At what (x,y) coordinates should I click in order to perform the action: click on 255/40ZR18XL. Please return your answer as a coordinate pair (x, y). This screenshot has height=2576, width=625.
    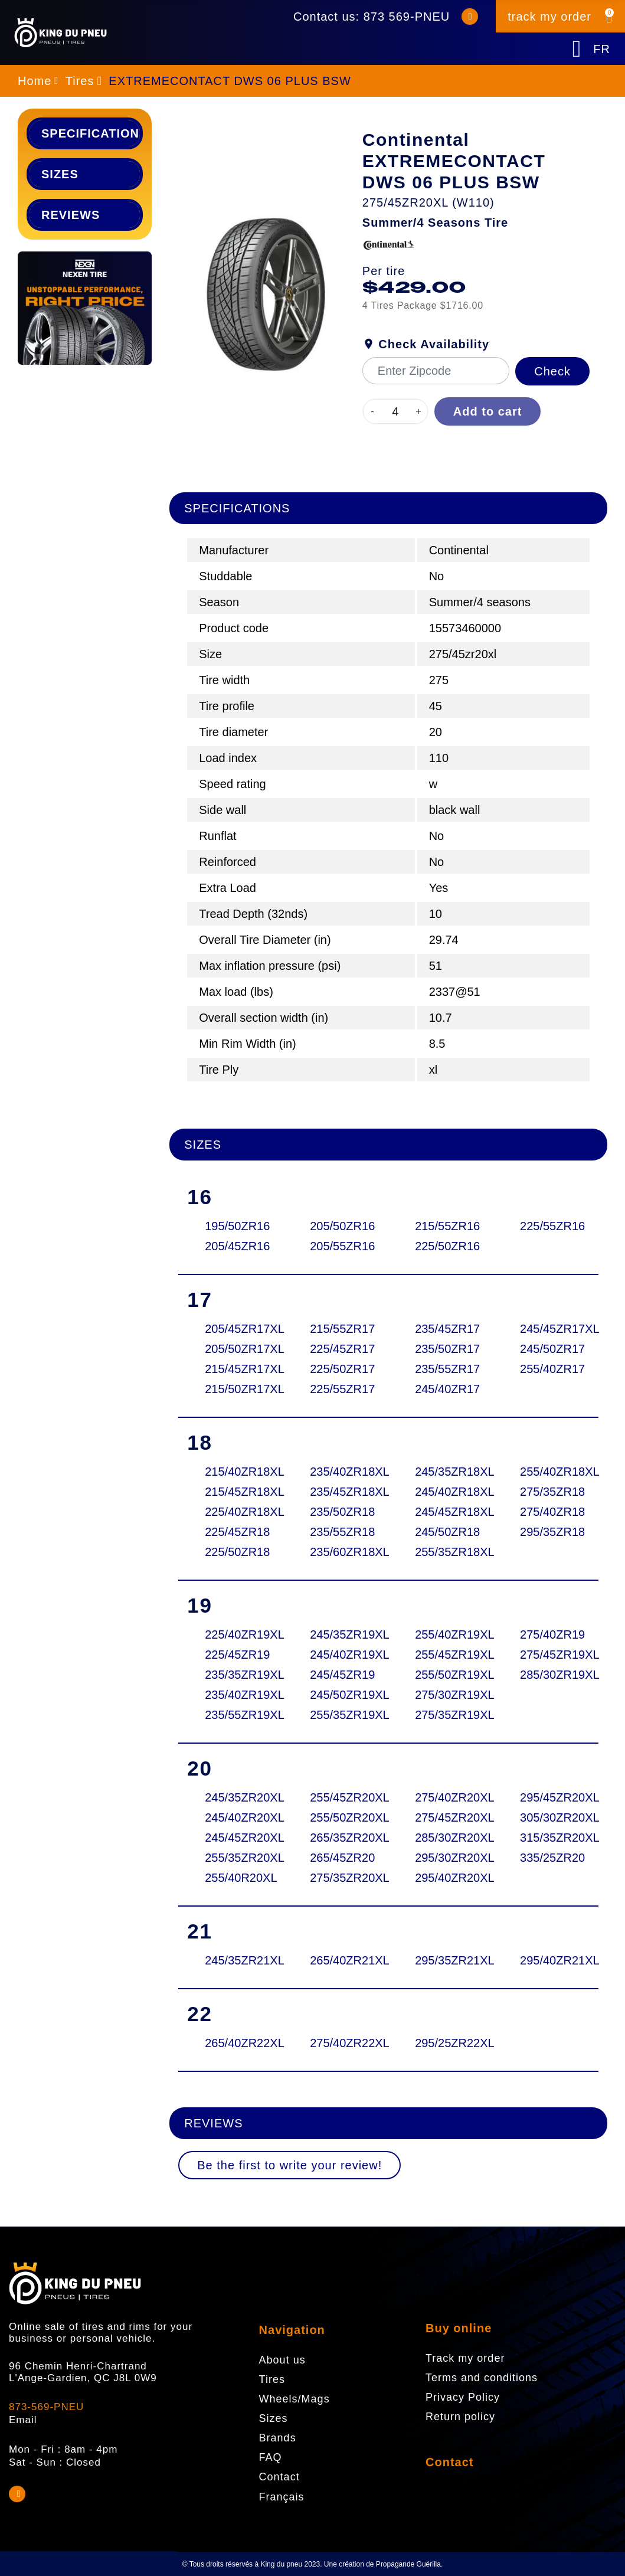
    Looking at the image, I should click on (550, 1471).